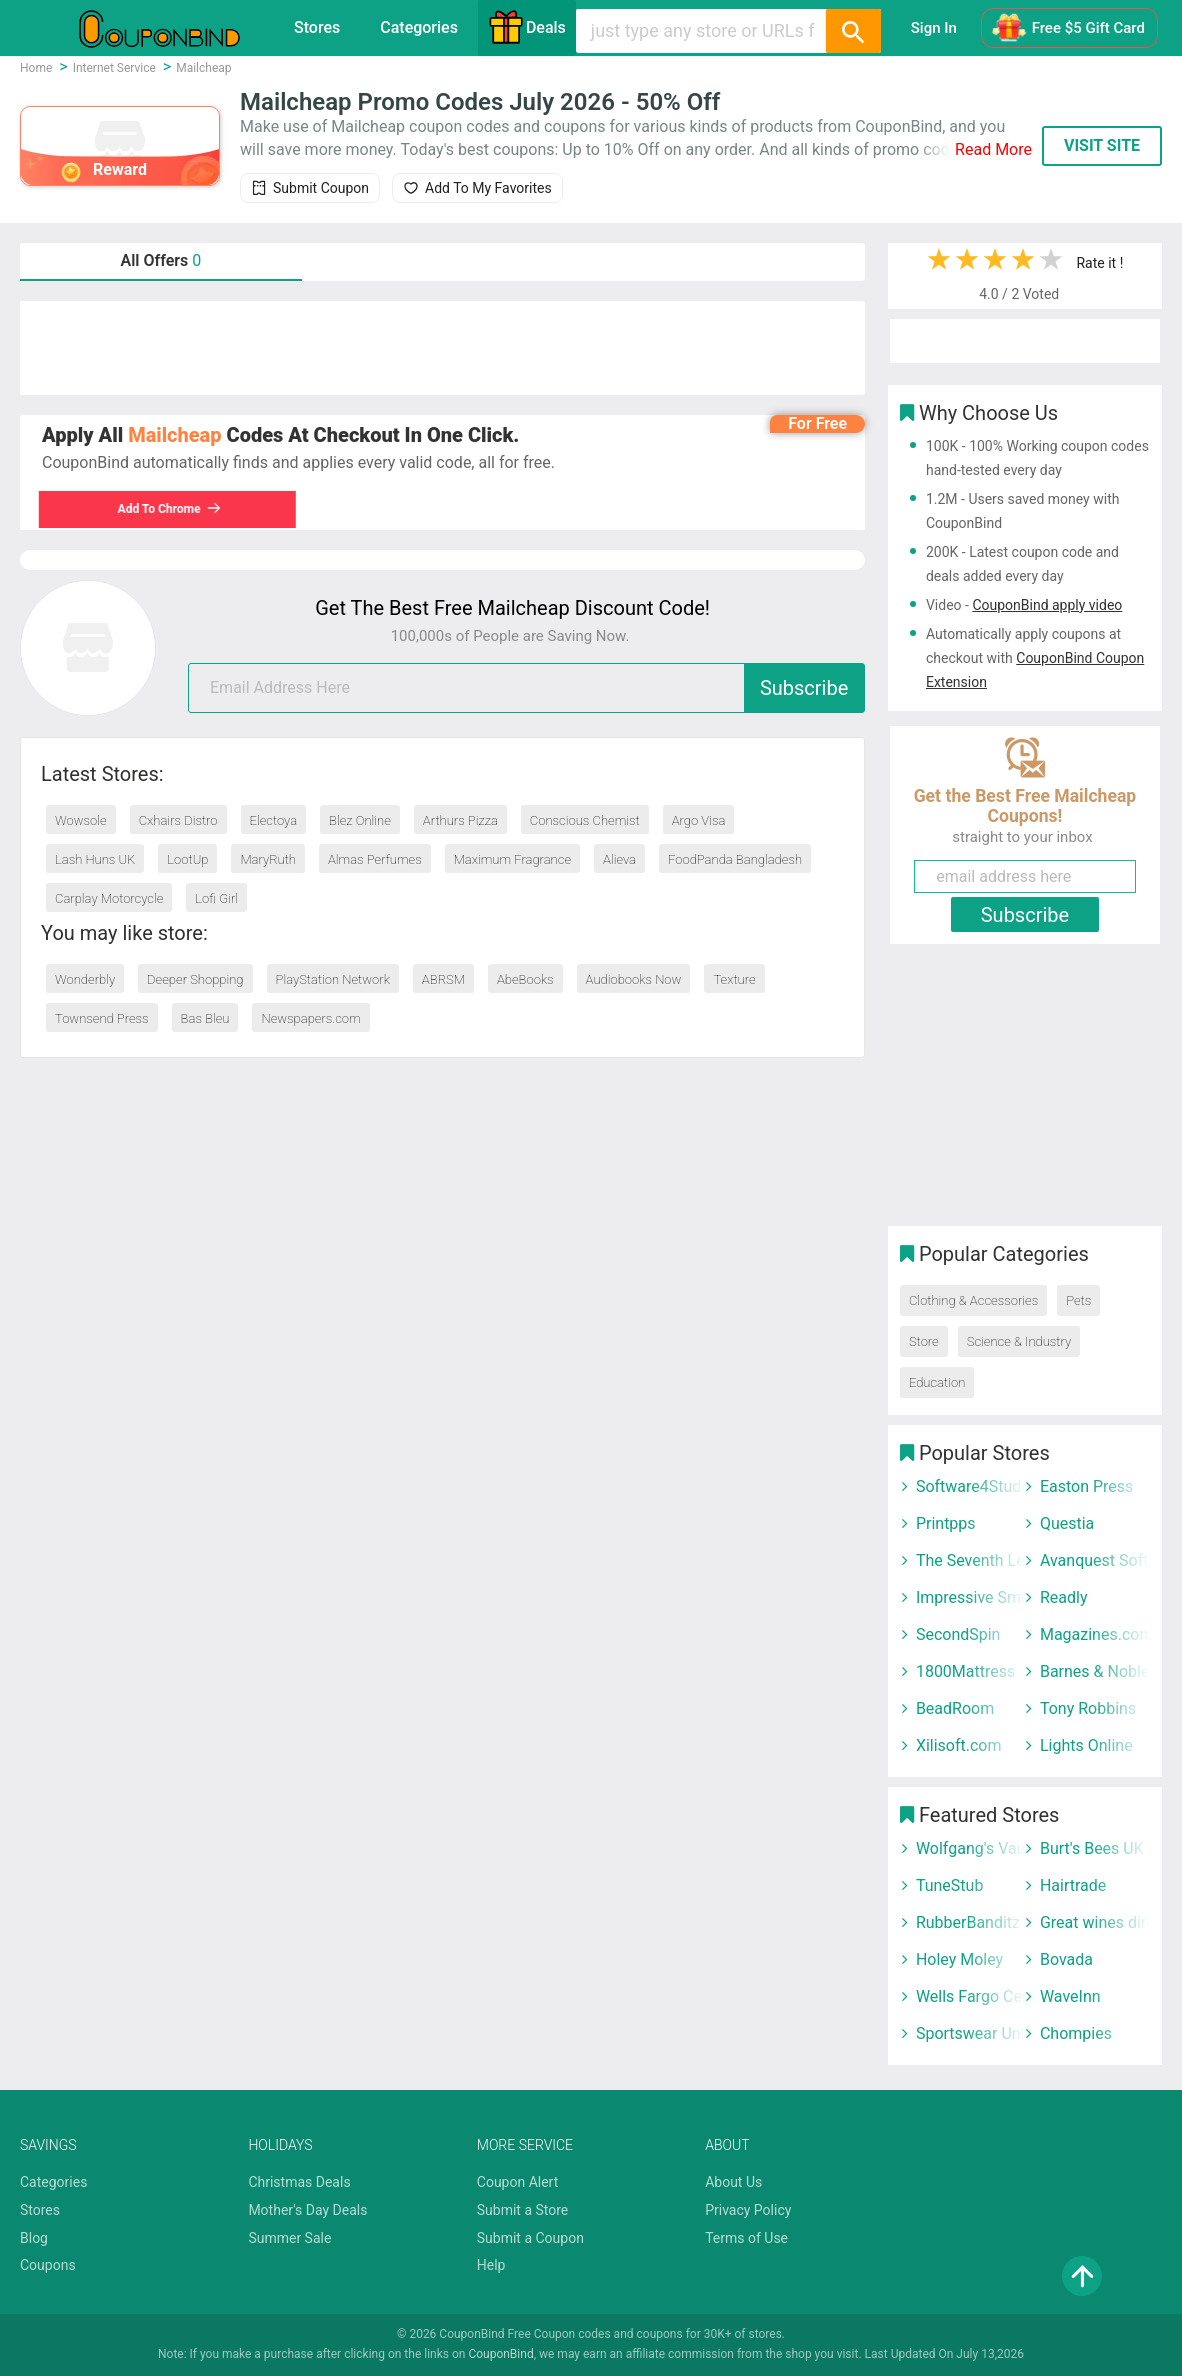 This screenshot has width=1182, height=2376. What do you see at coordinates (619, 859) in the screenshot?
I see `Alieva` at bounding box center [619, 859].